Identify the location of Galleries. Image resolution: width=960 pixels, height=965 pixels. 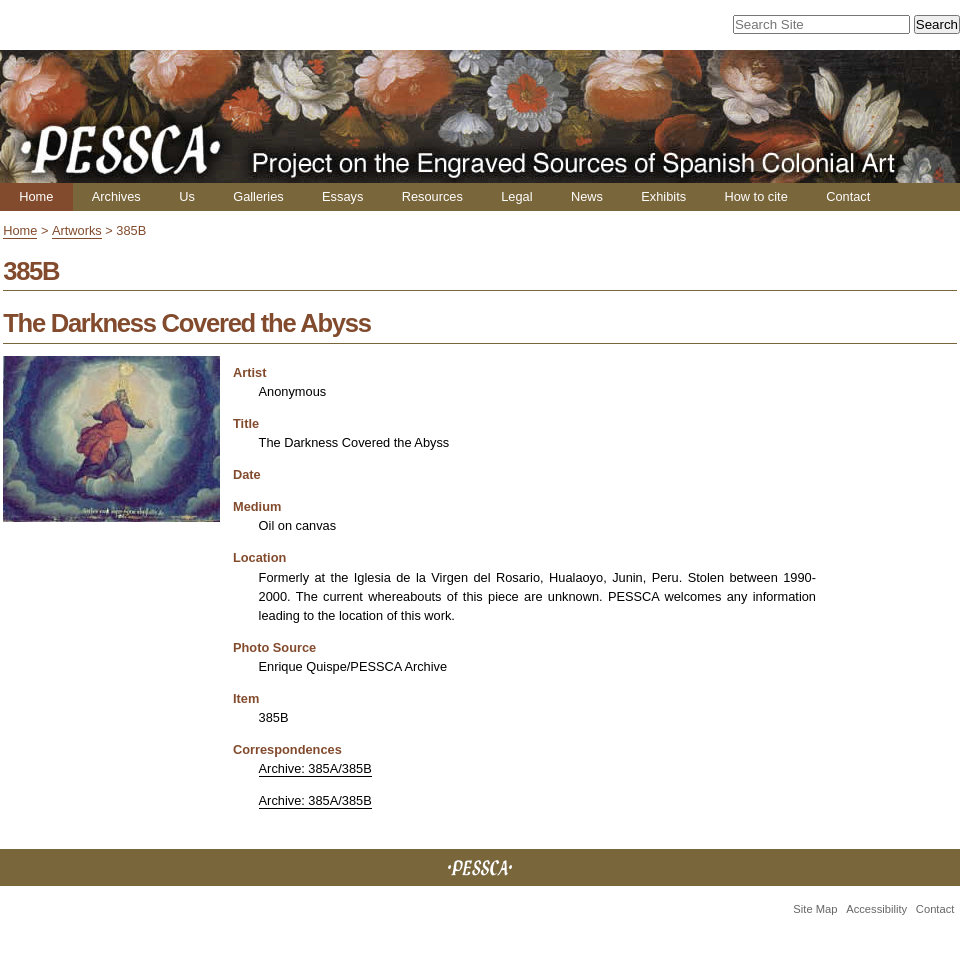
(258, 196).